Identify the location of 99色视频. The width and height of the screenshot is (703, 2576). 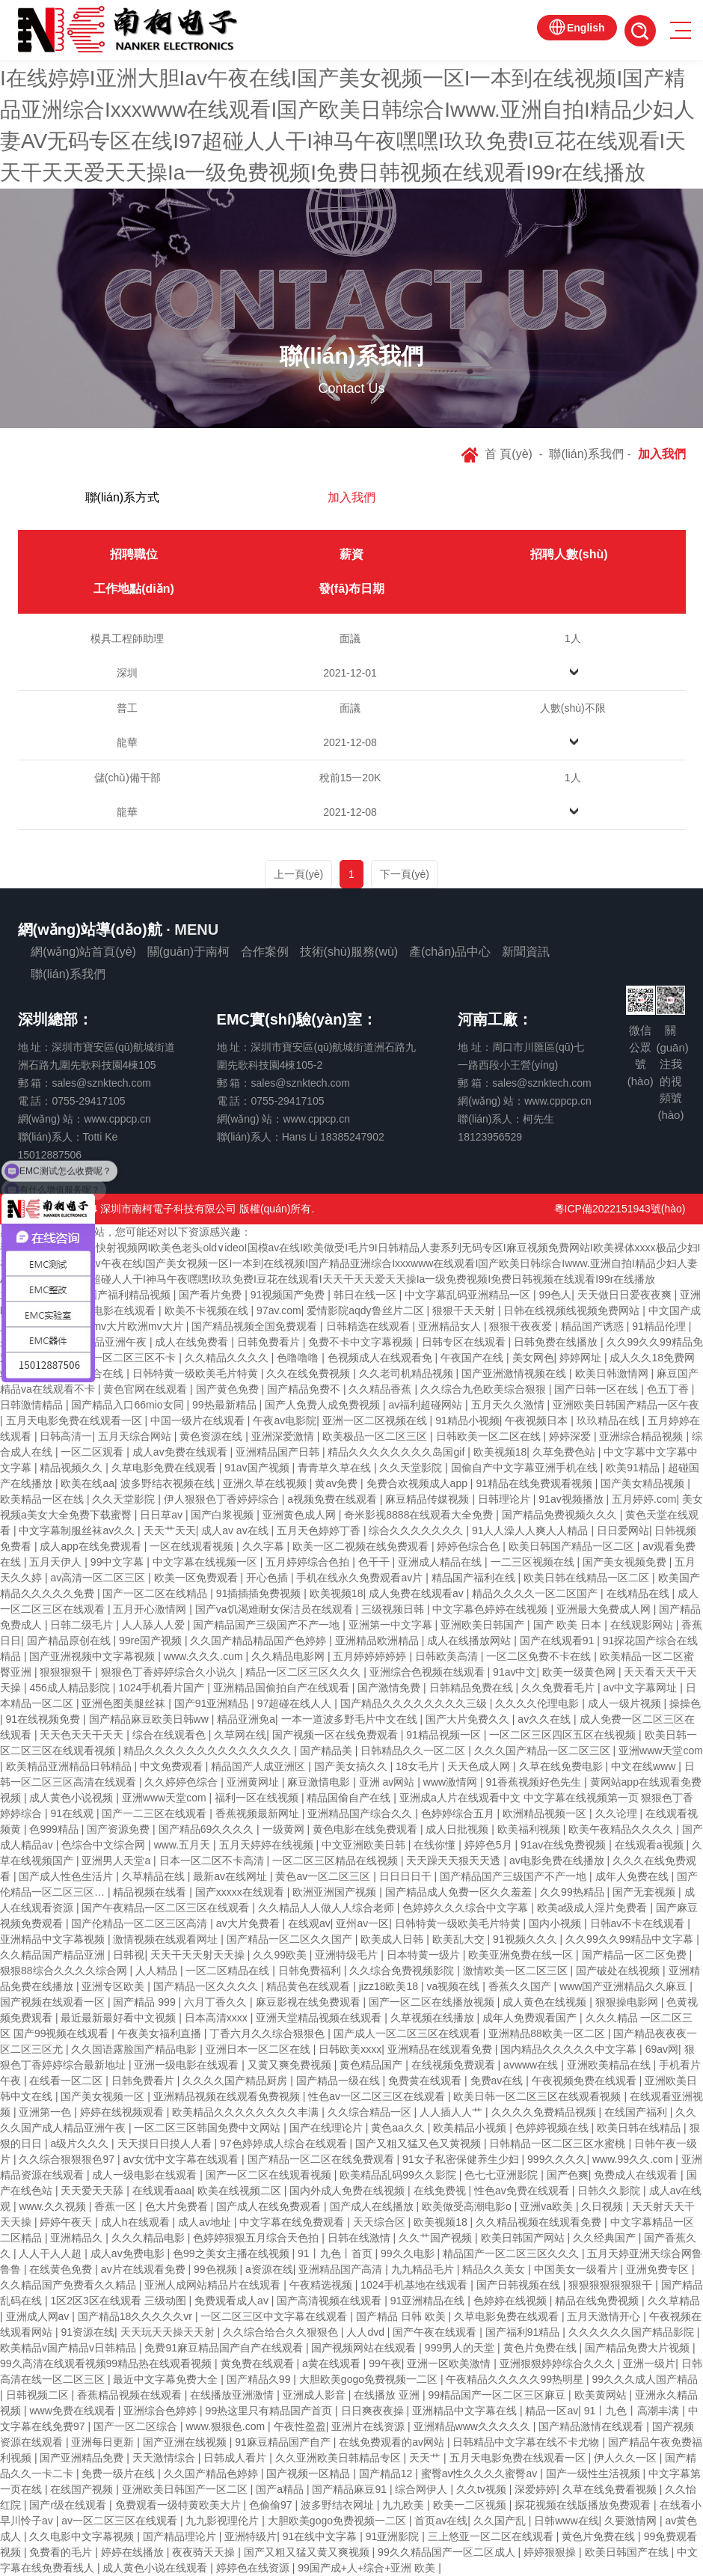
(216, 2269).